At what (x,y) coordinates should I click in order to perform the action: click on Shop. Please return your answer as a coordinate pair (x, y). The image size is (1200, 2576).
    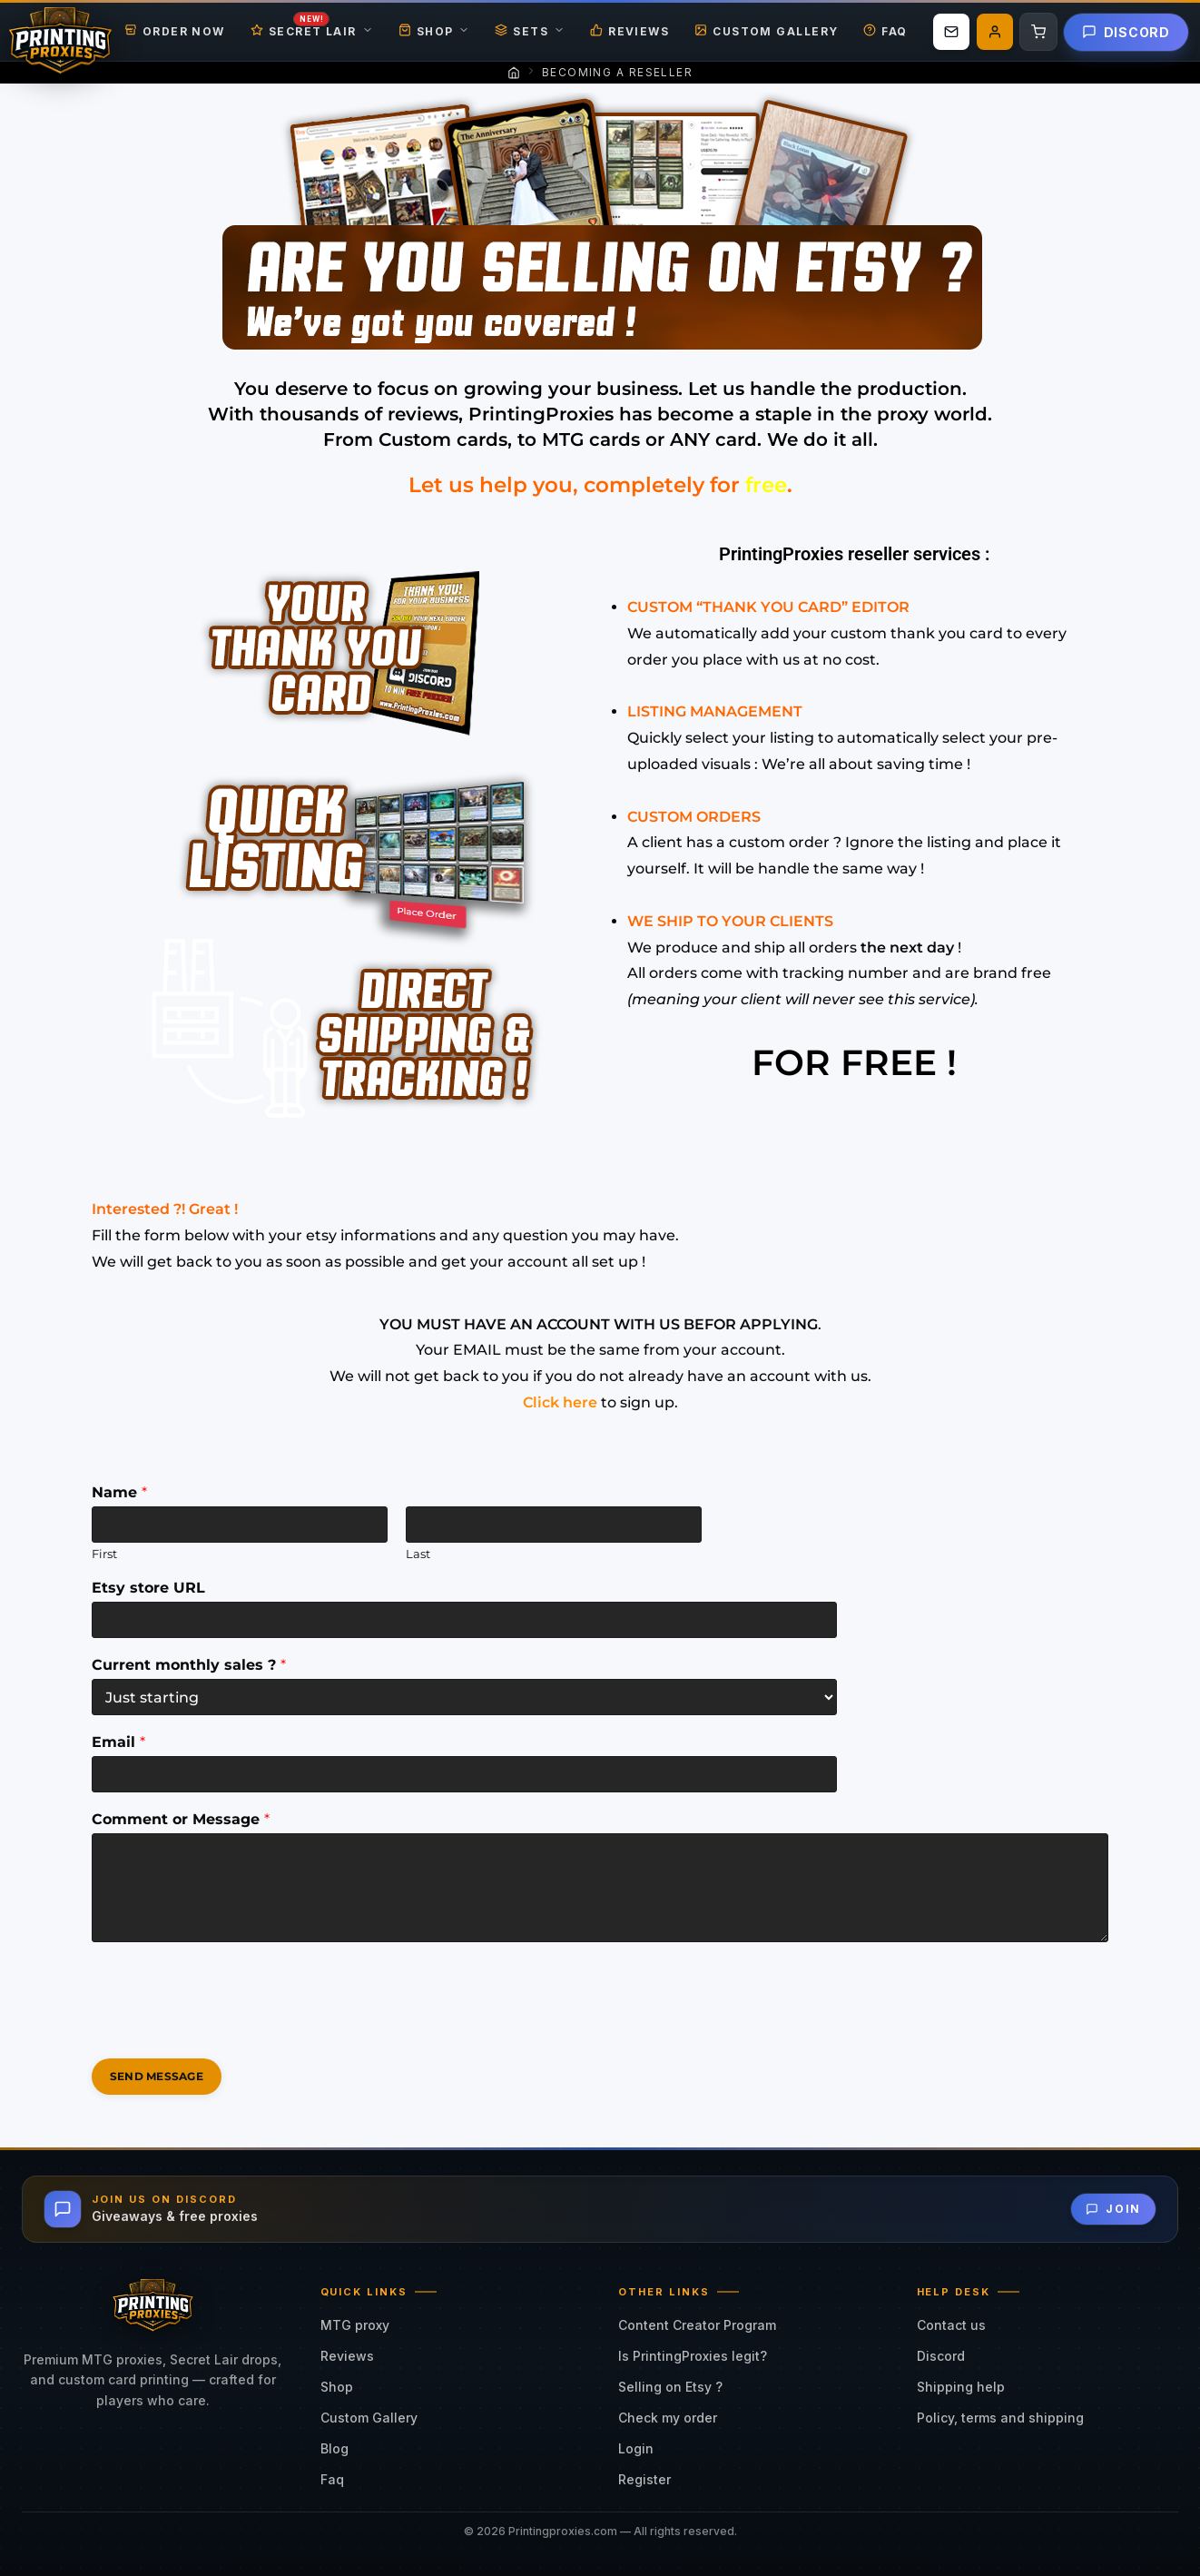
    Looking at the image, I should click on (434, 32).